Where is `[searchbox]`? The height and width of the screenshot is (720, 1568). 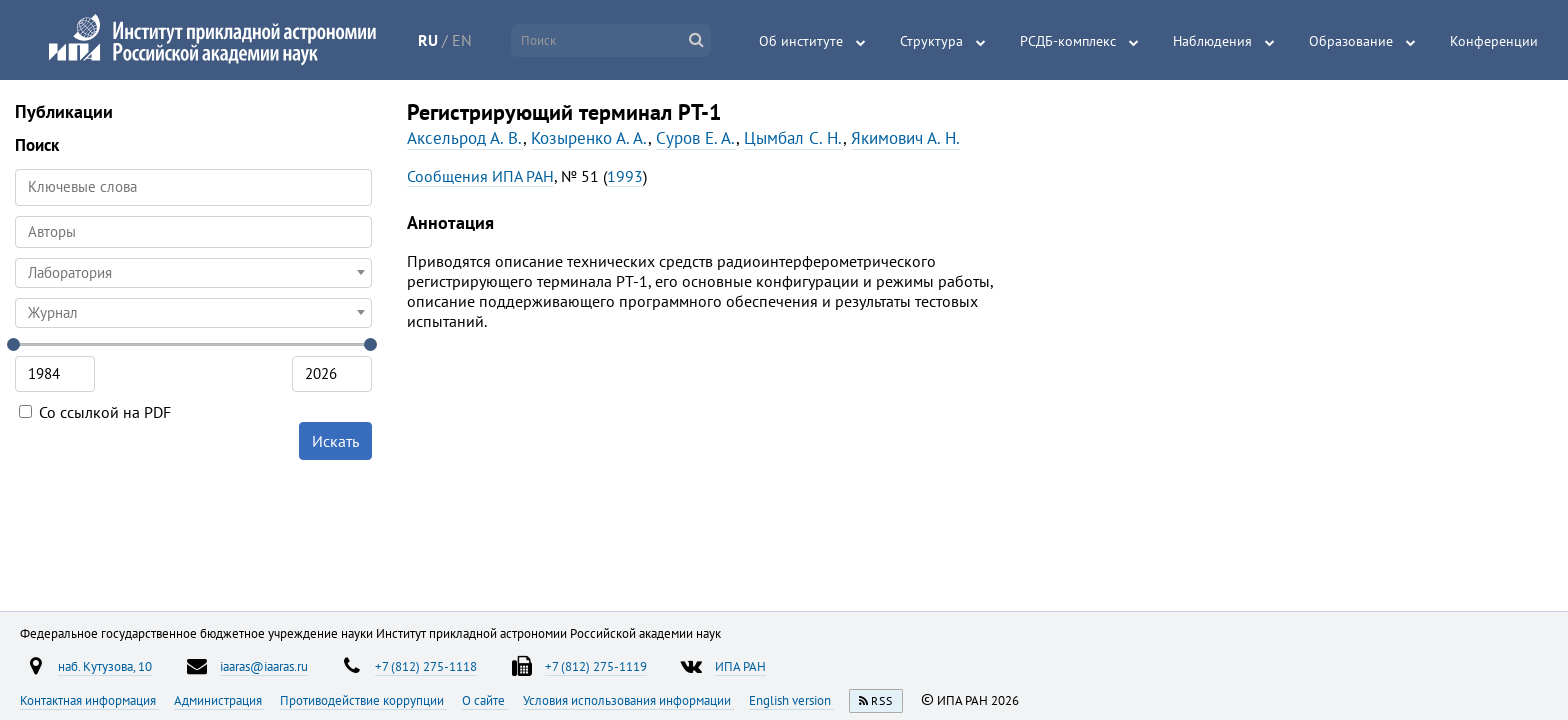 [searchbox] is located at coordinates (193, 231).